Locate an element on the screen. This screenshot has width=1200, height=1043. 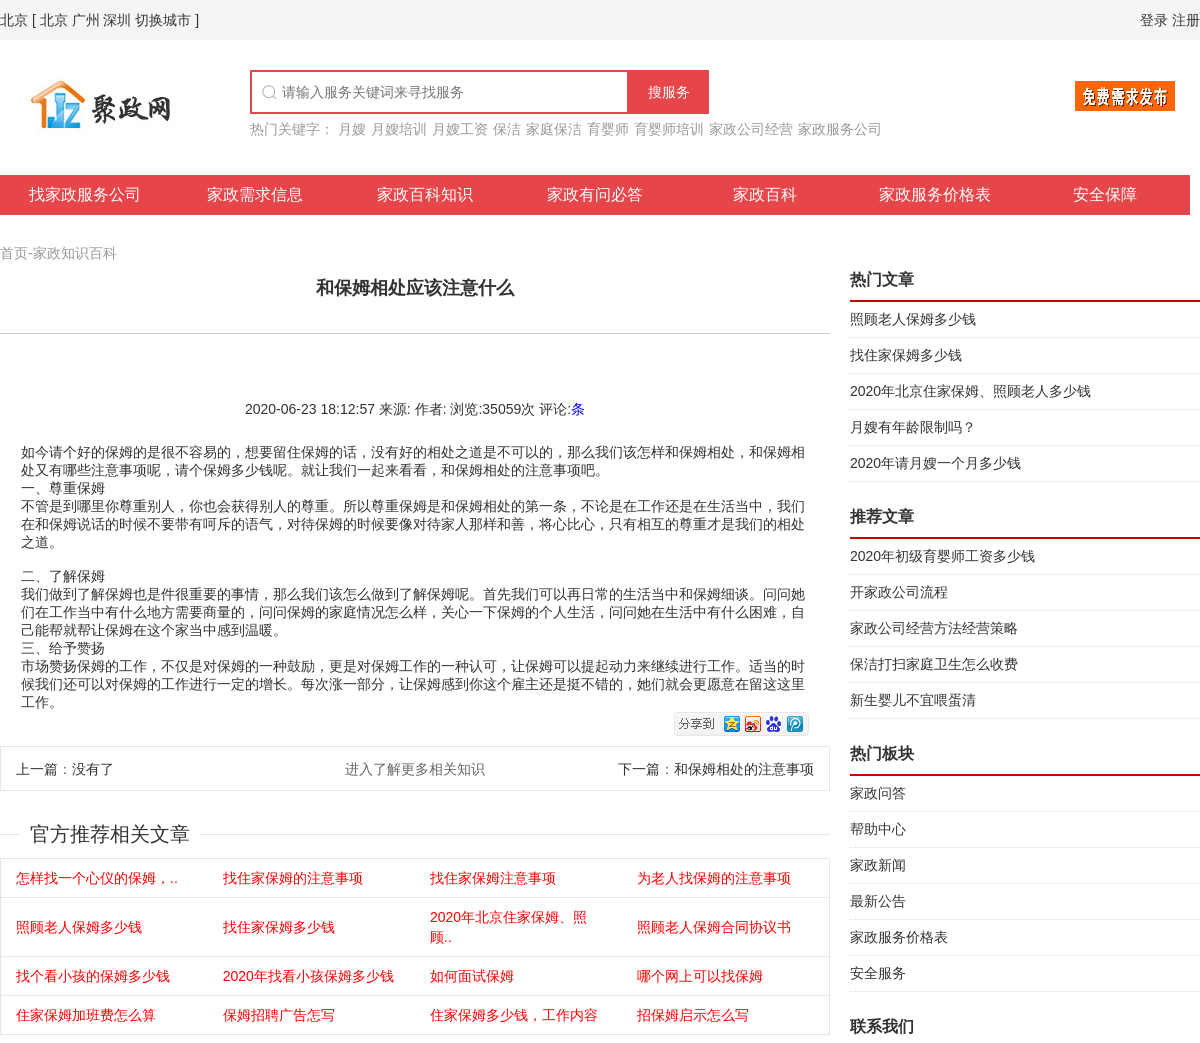
家政服务公司 is located at coordinates (840, 129).